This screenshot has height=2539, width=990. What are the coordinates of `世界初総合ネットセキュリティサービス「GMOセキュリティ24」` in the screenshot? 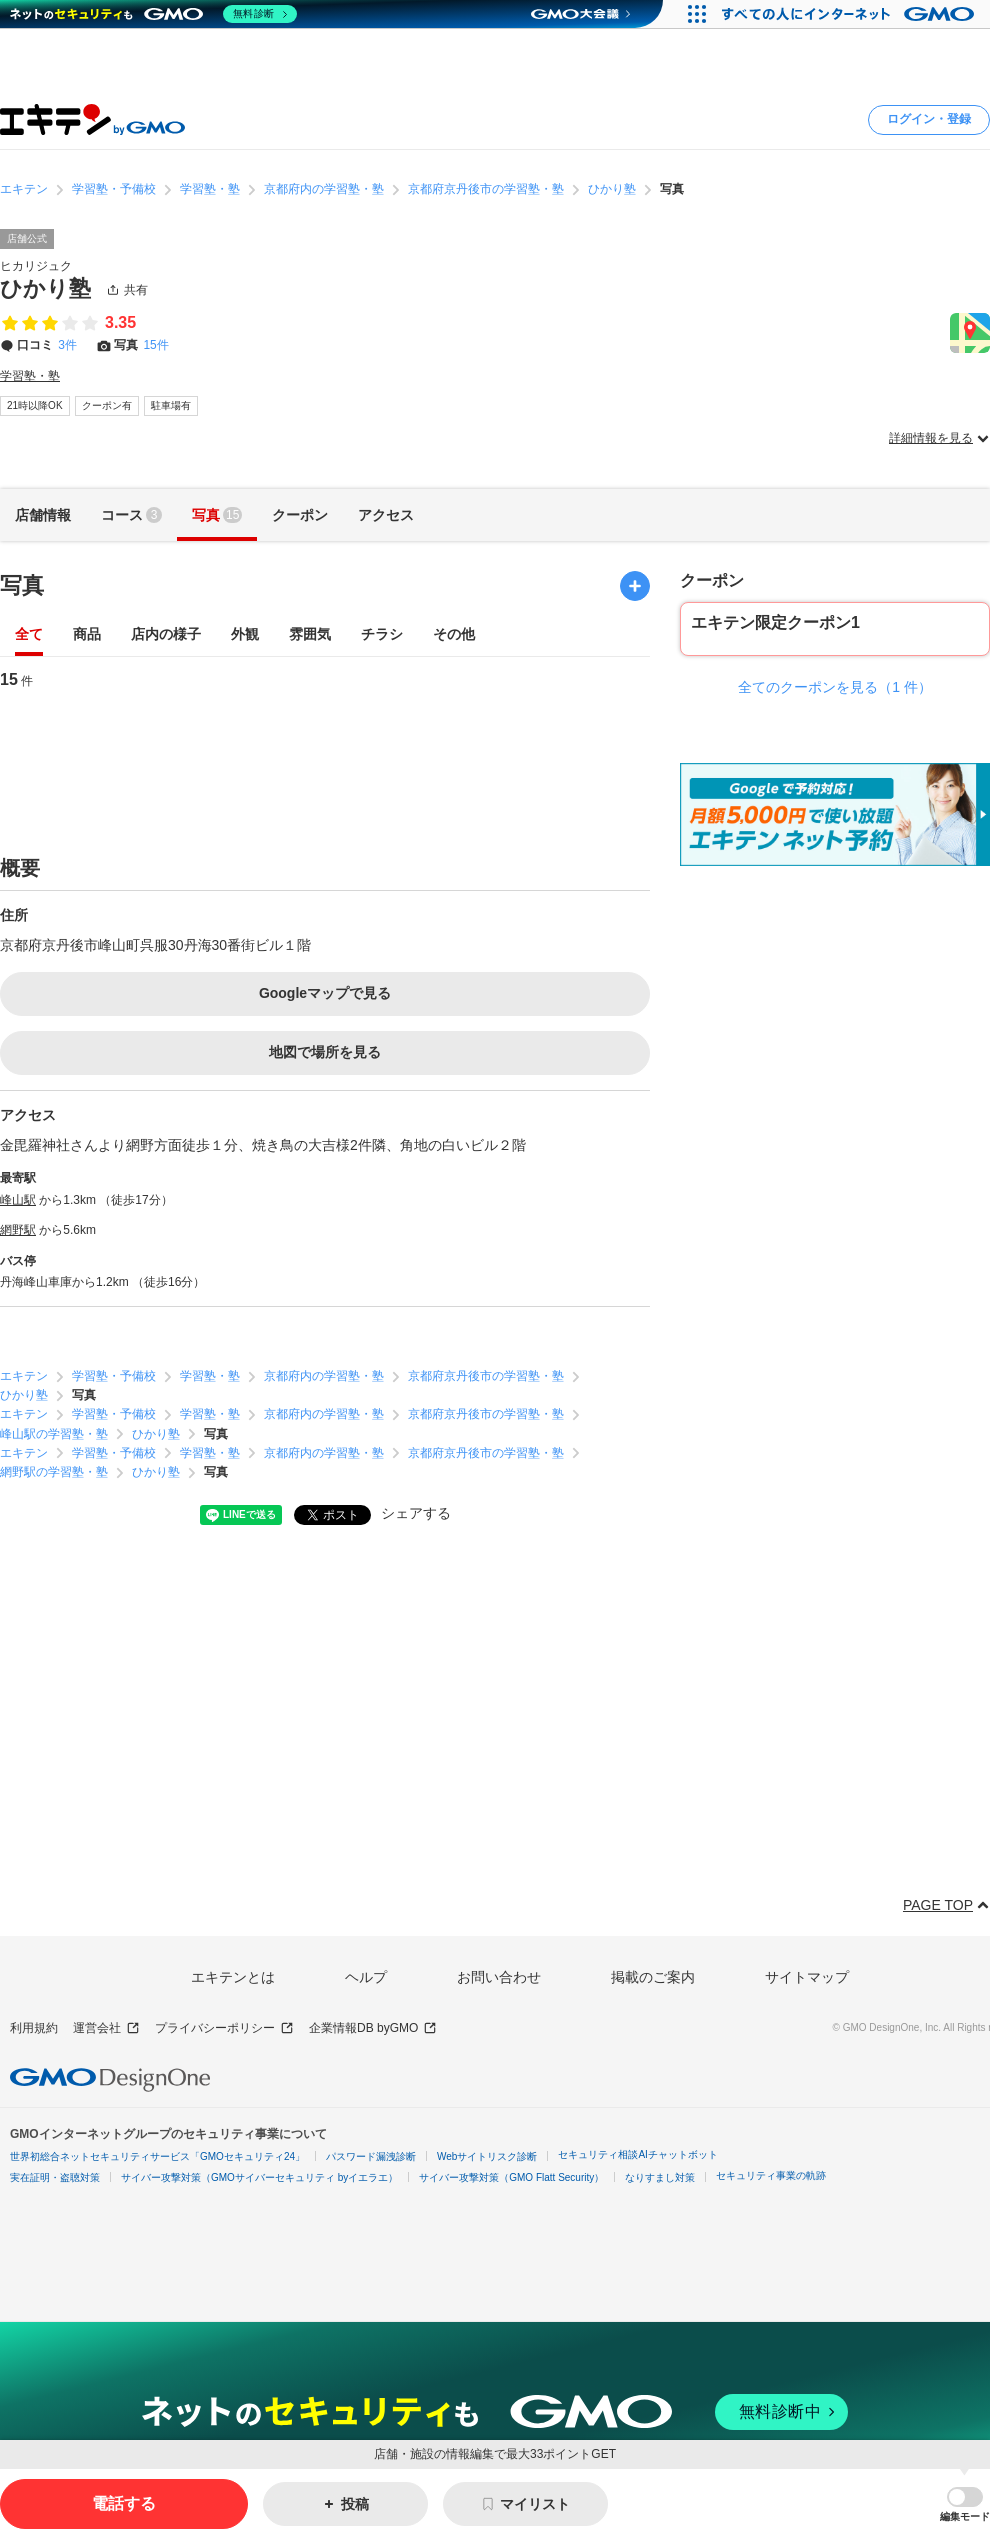 It's located at (157, 2156).